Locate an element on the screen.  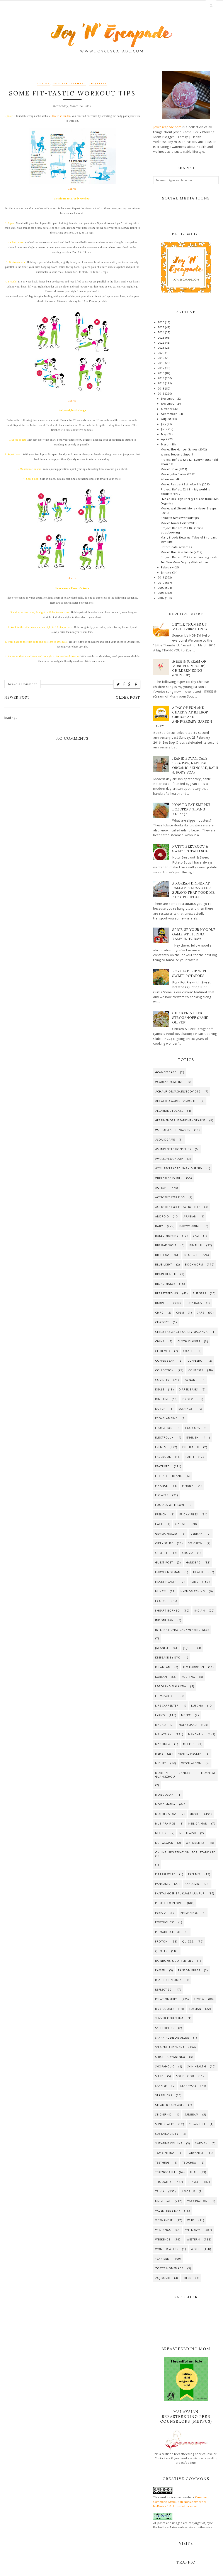
#YourExtraordinaryJourney is located at coordinates (179, 1168).